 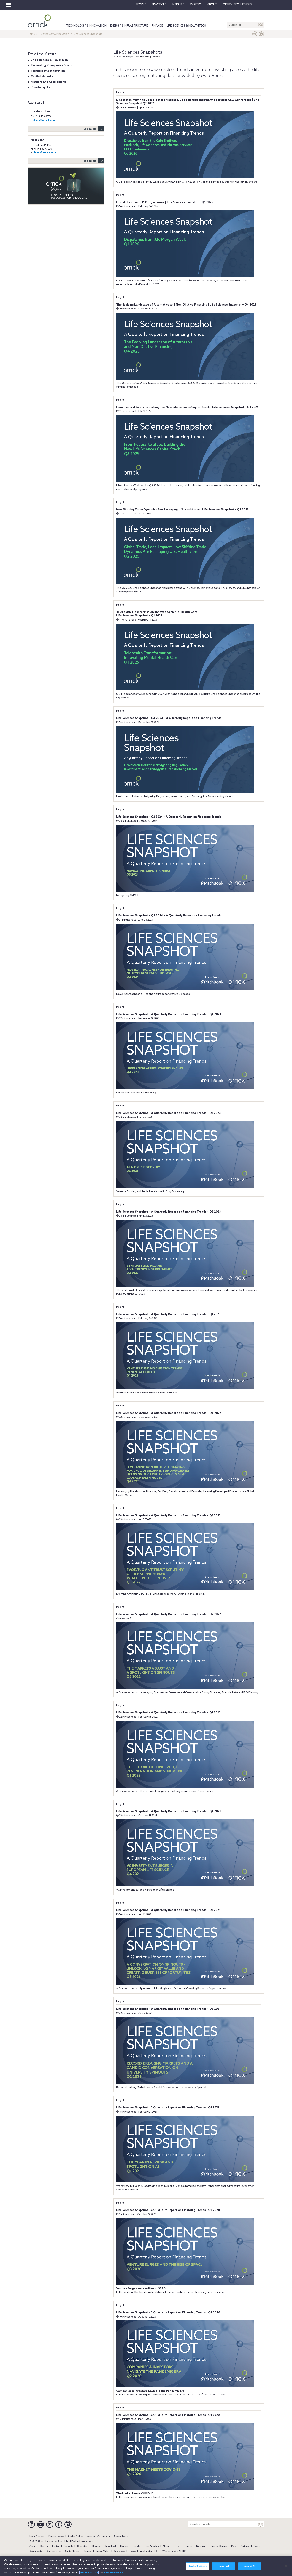 What do you see at coordinates (86, 26) in the screenshot?
I see `Technology & Innovation` at bounding box center [86, 26].